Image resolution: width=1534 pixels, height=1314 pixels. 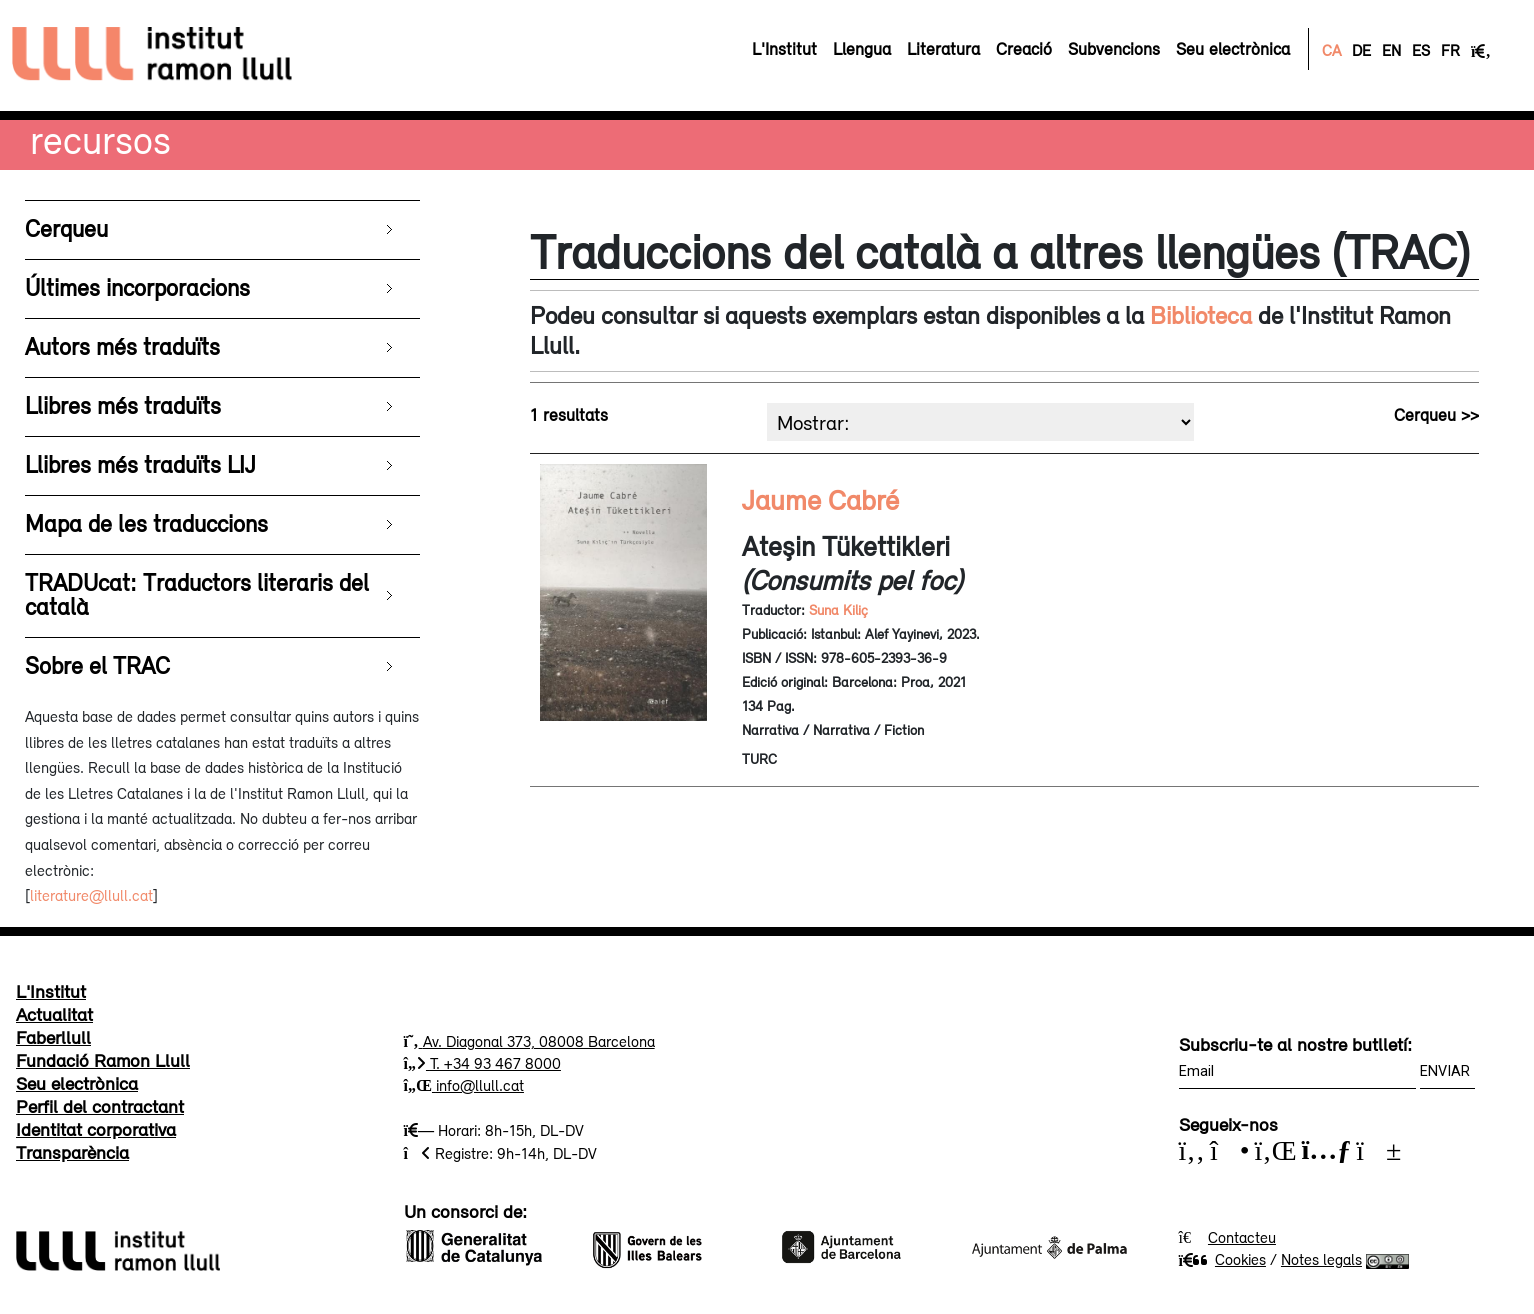 What do you see at coordinates (100, 1106) in the screenshot?
I see `Perfil del contractant` at bounding box center [100, 1106].